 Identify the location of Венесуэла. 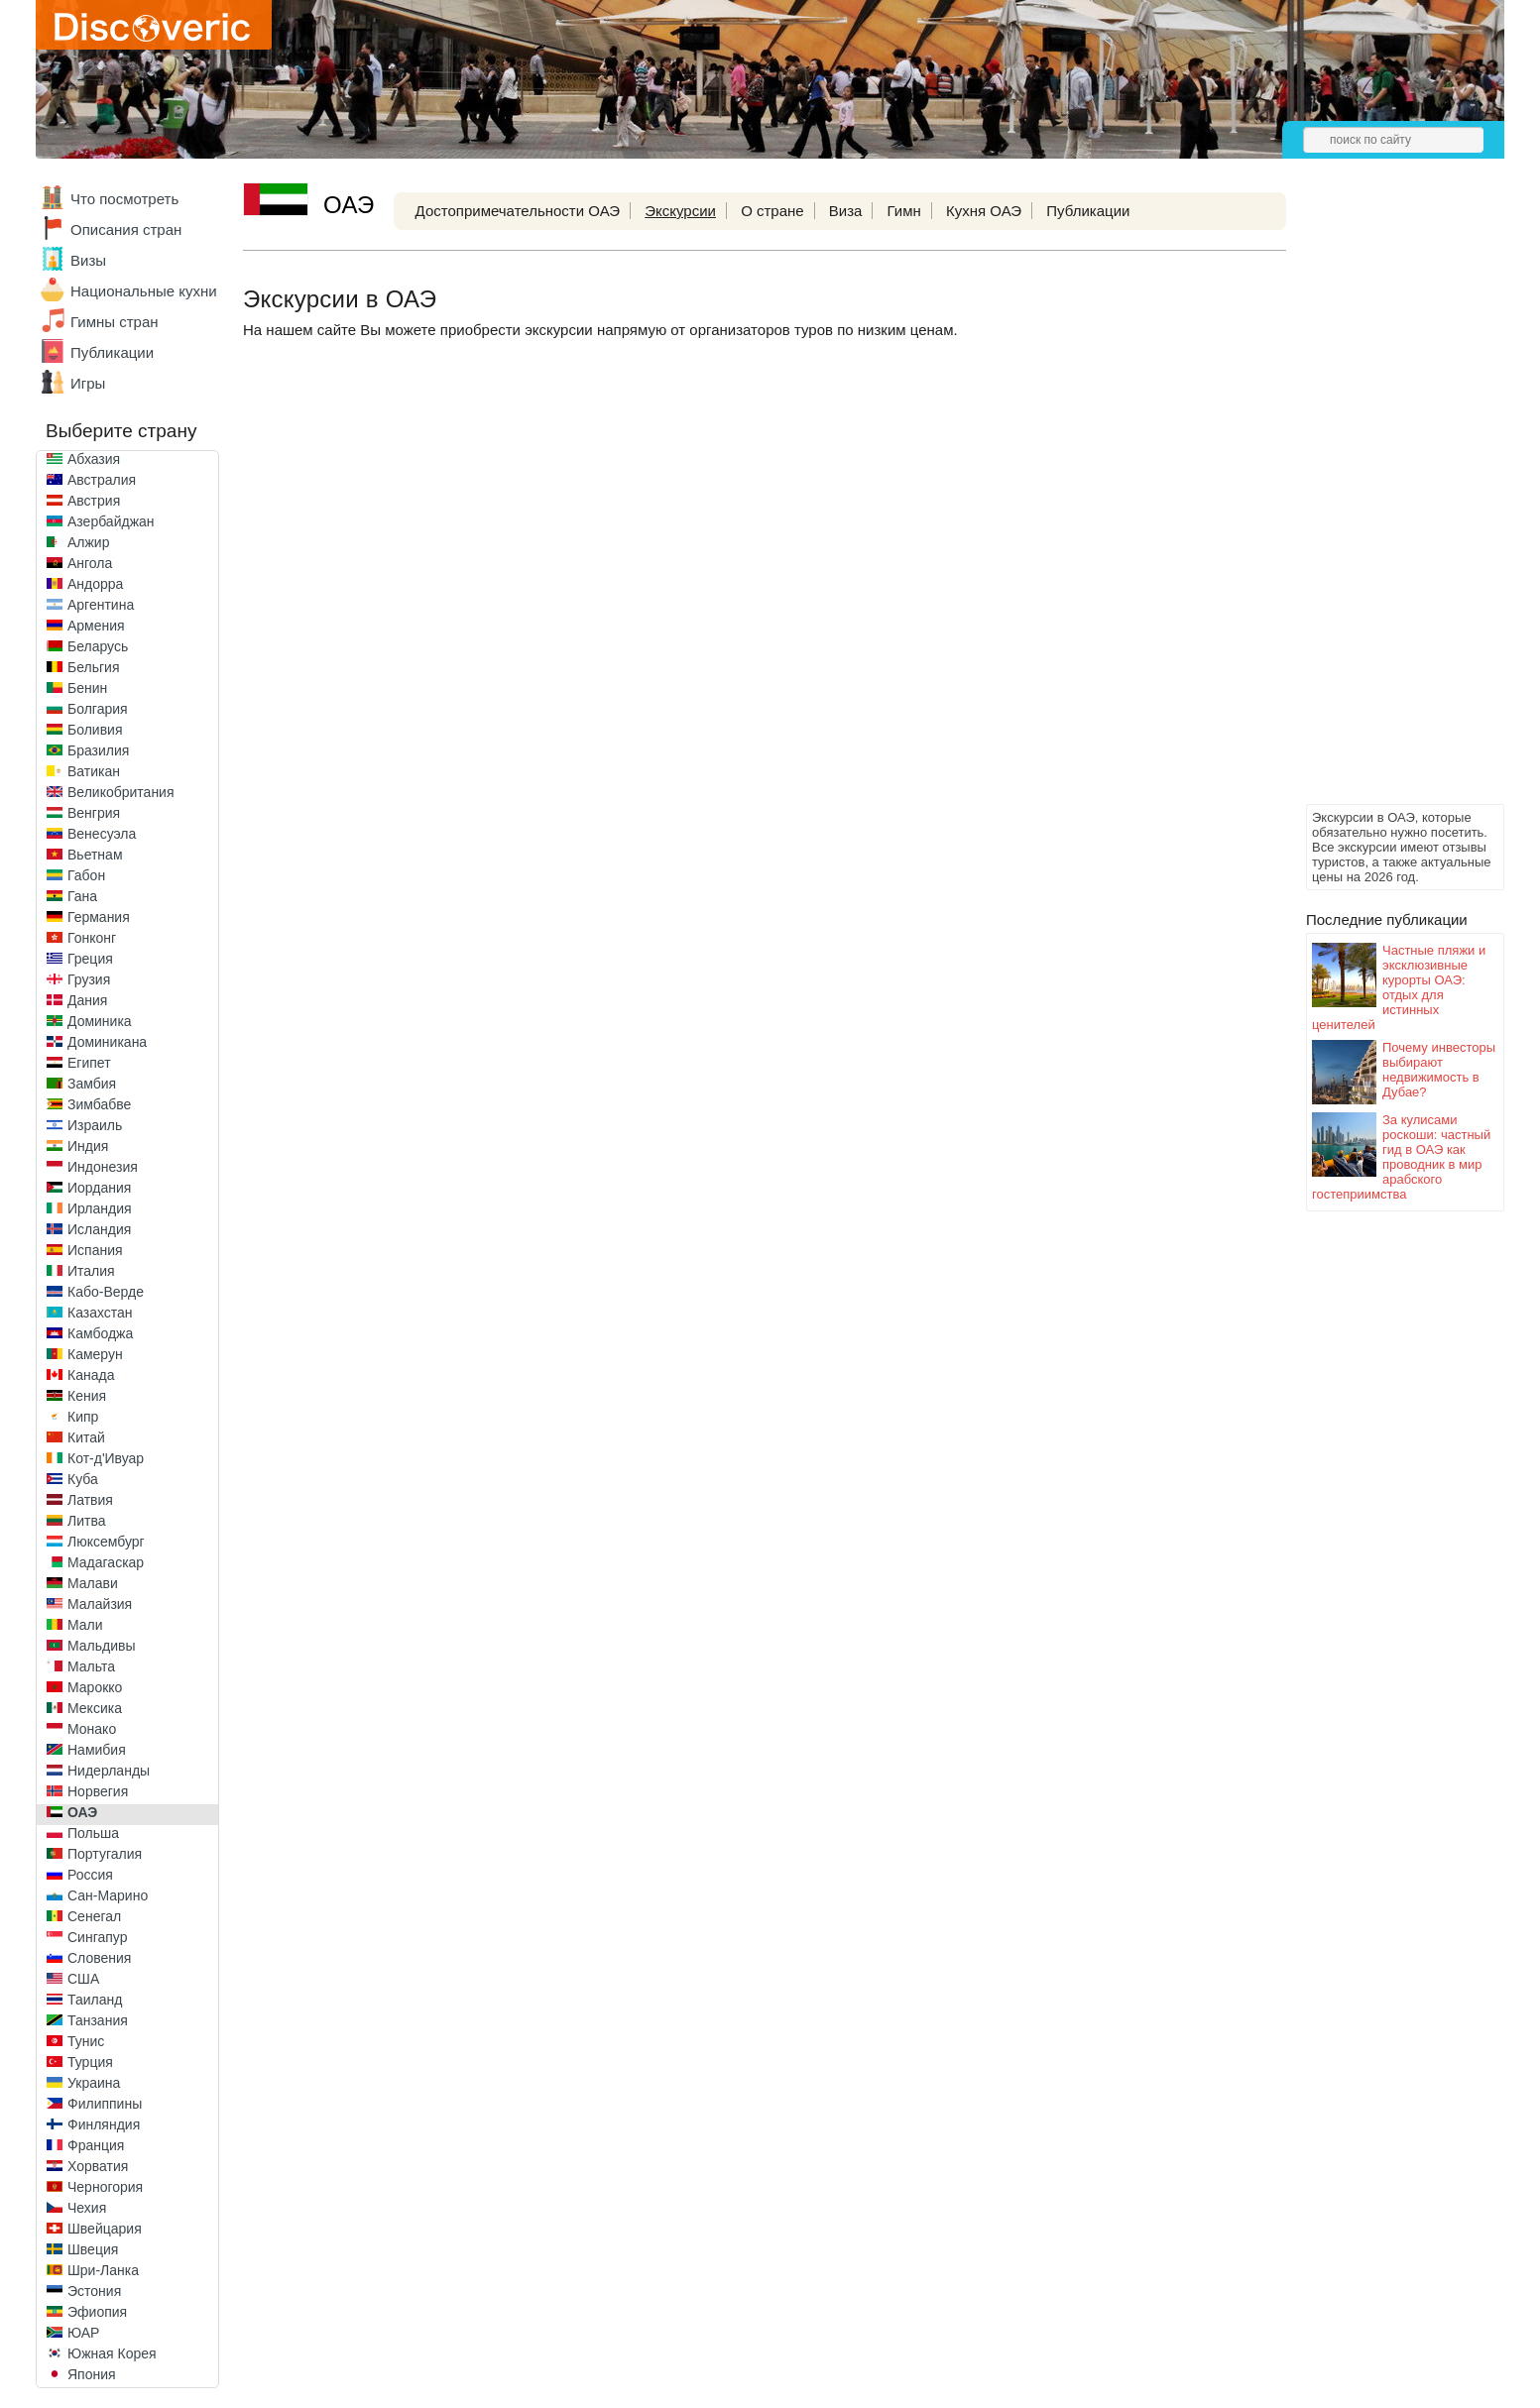
(101, 834).